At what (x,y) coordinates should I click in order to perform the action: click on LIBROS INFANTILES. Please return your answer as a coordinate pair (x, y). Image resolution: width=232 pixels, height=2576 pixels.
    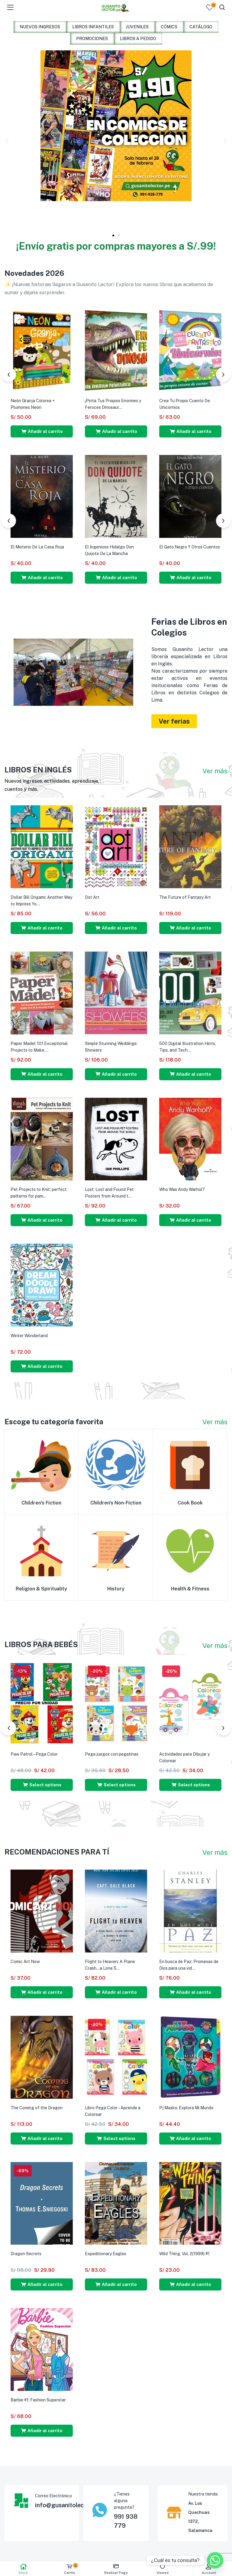
    Looking at the image, I should click on (93, 26).